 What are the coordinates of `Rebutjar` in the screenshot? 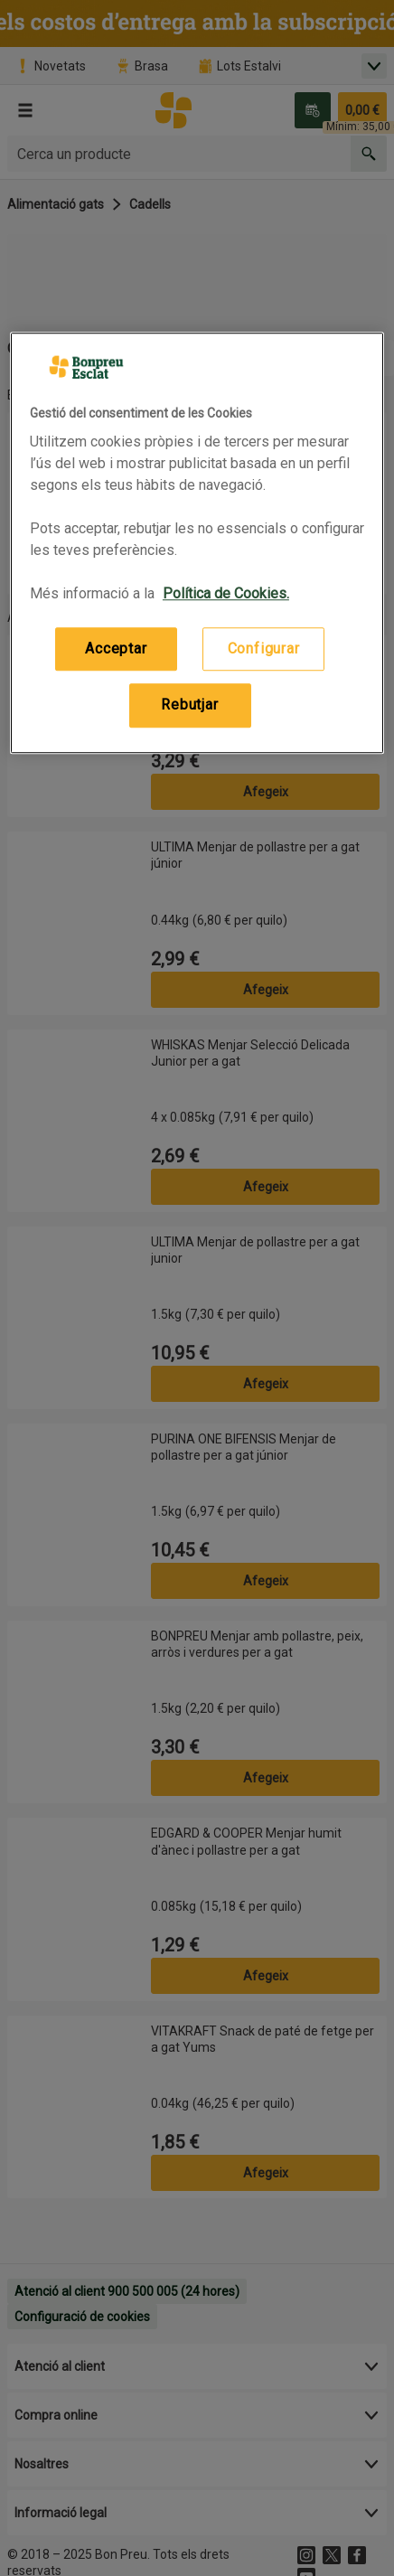 It's located at (189, 705).